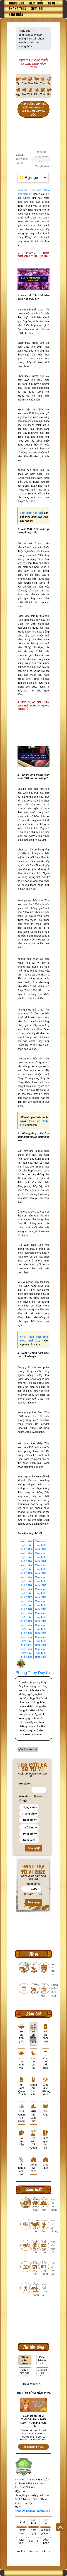  Describe the element at coordinates (26, 1545) in the screenshot. I see `Xem màu hợp tuổi tuổi 1973` at that location.